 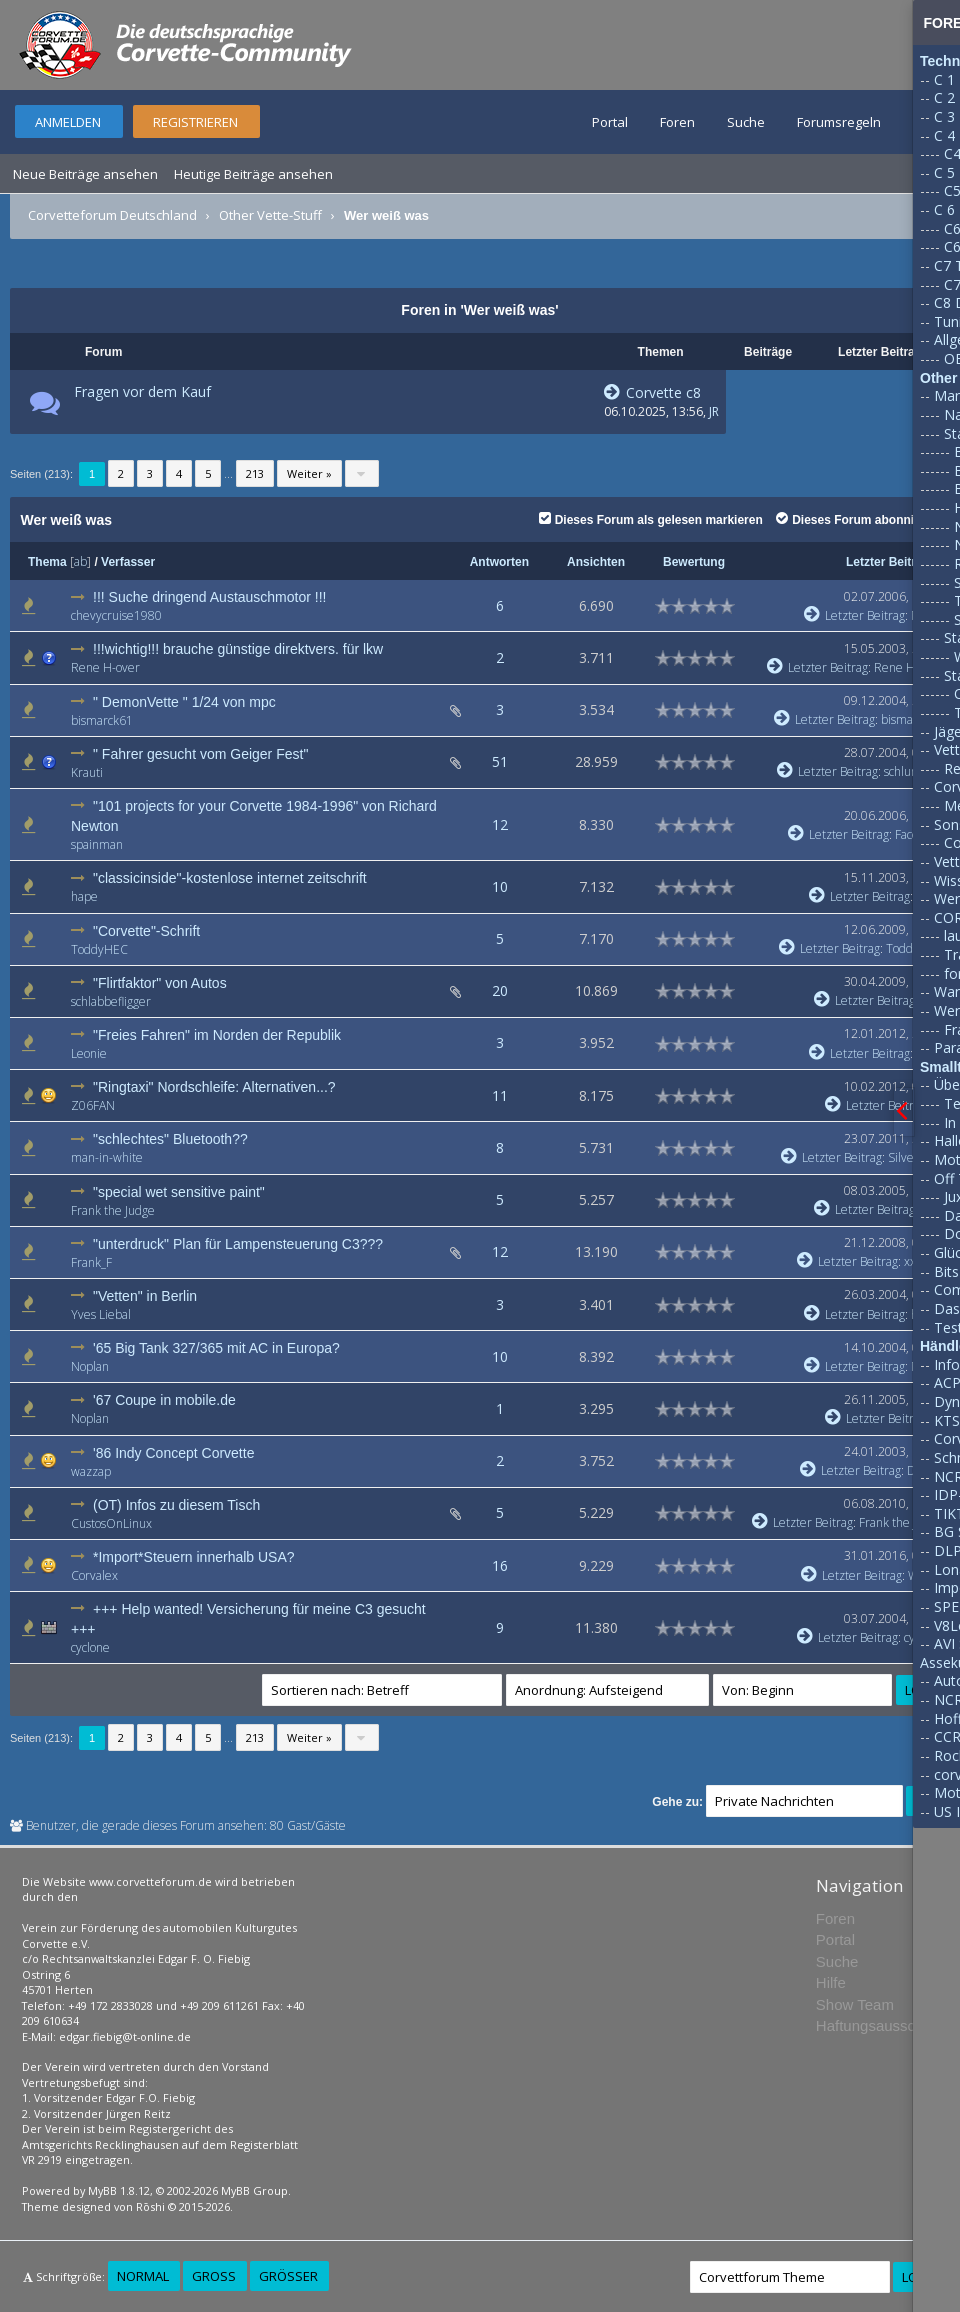 What do you see at coordinates (857, 520) in the screenshot?
I see `Dieses Forum abonnieren` at bounding box center [857, 520].